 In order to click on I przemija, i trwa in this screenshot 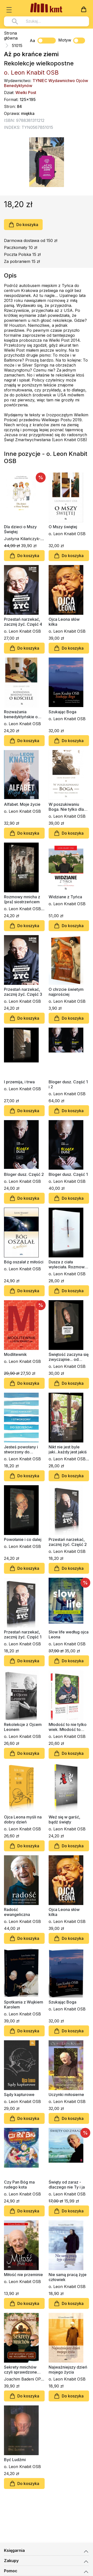, I will do `click(19, 1081)`.